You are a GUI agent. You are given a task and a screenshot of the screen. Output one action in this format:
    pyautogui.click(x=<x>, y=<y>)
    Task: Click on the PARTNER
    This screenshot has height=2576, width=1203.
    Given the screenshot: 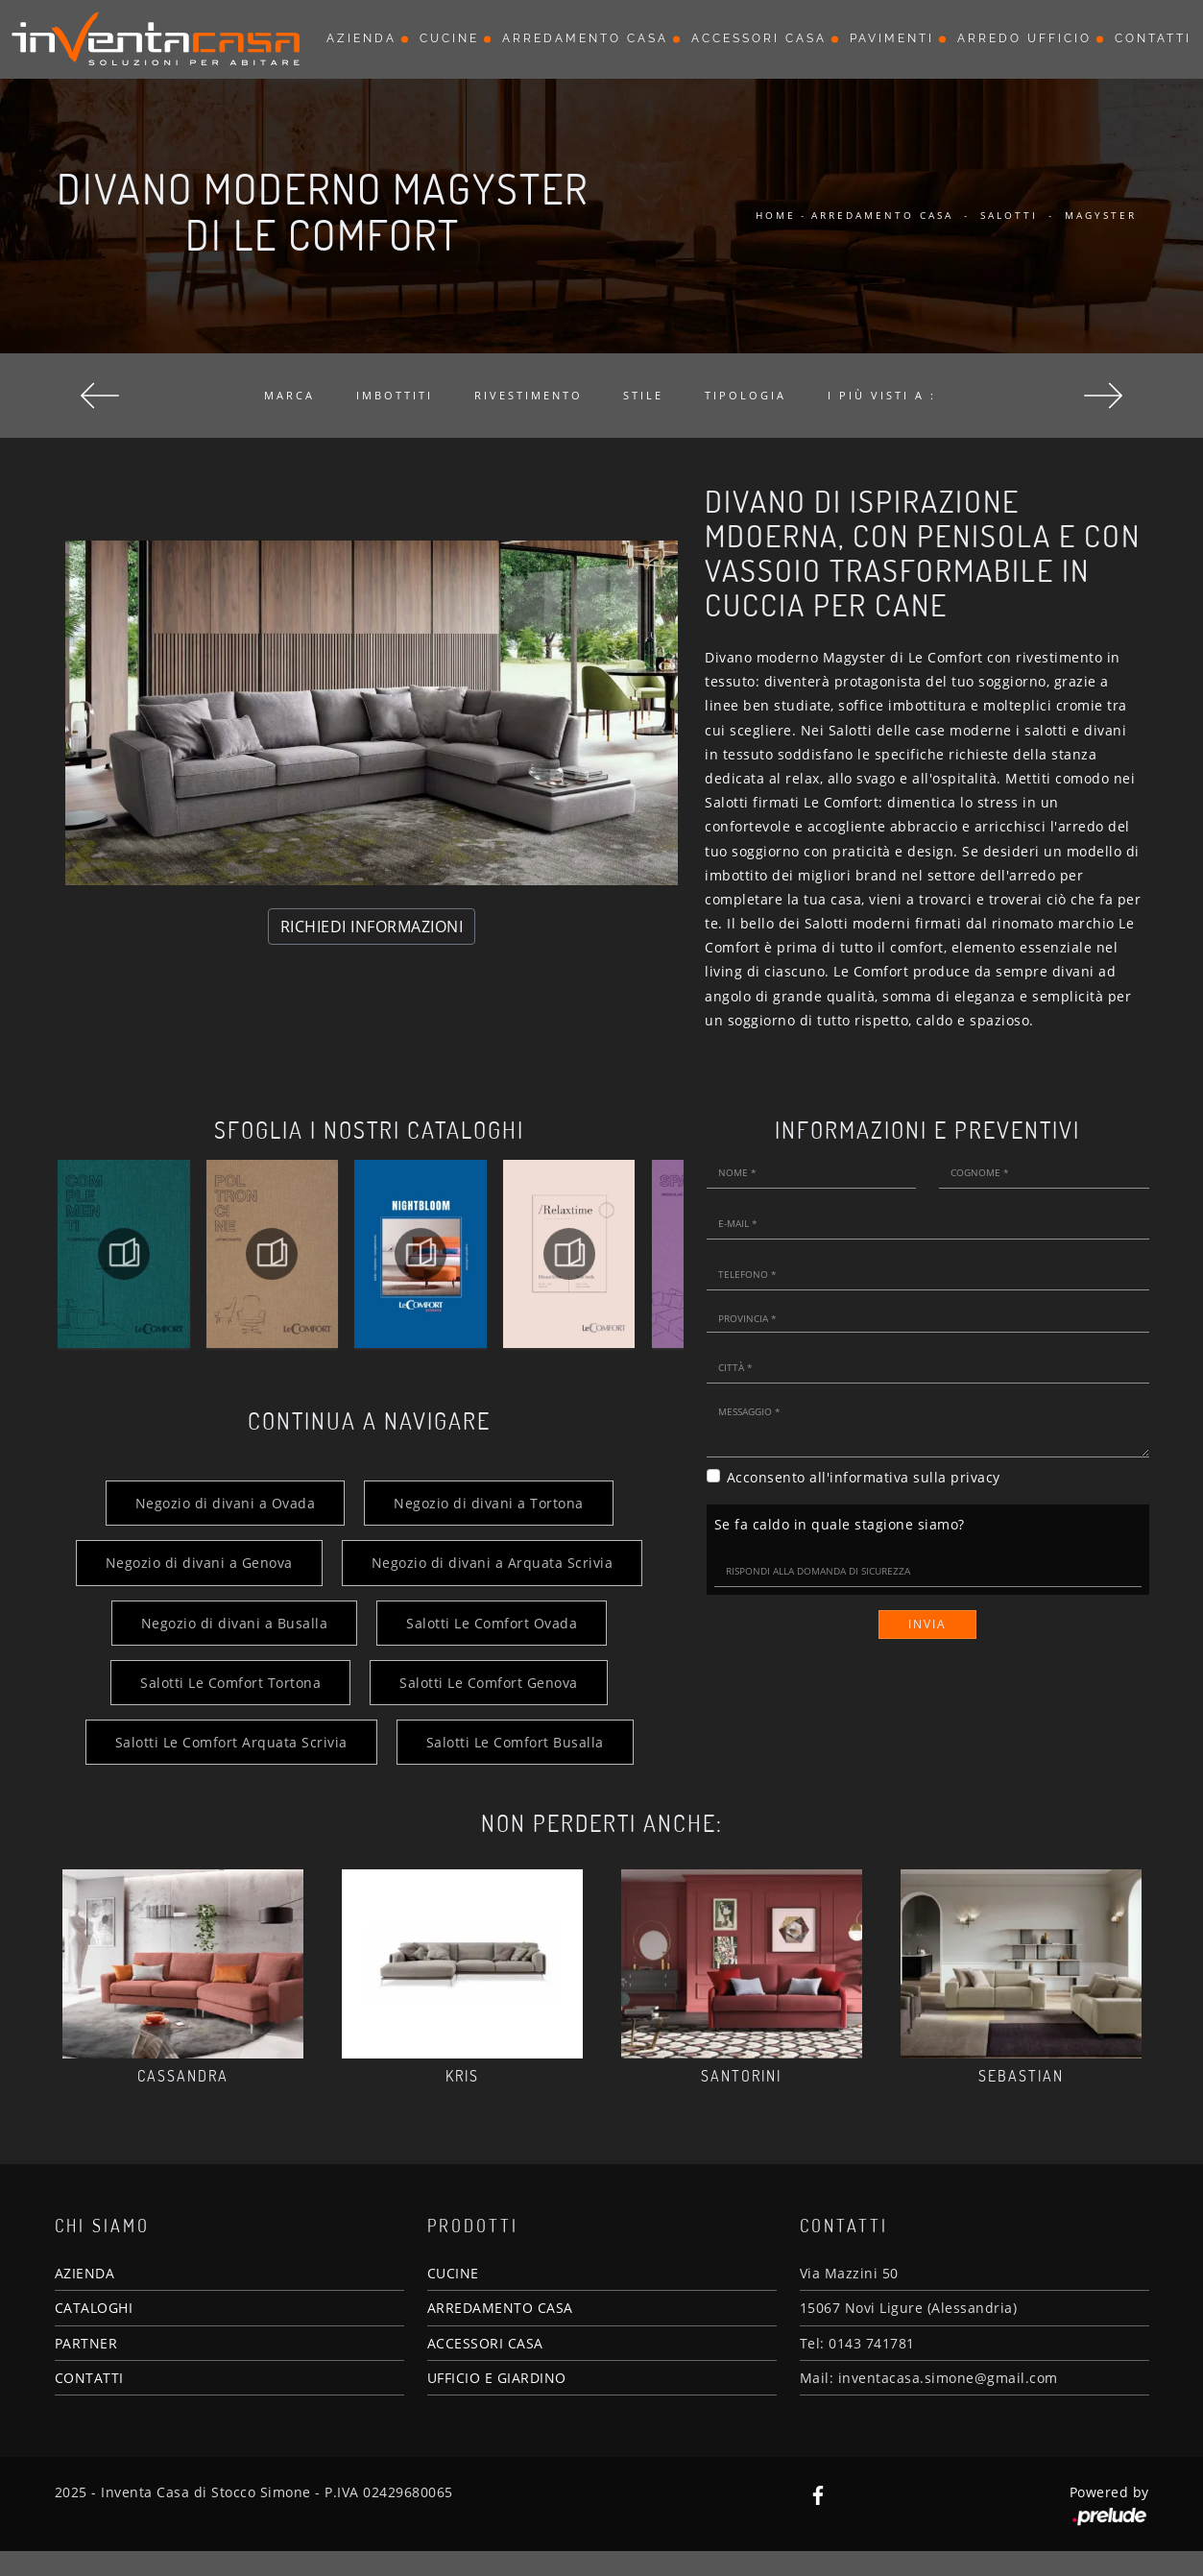 What is the action you would take?
    pyautogui.click(x=86, y=2343)
    